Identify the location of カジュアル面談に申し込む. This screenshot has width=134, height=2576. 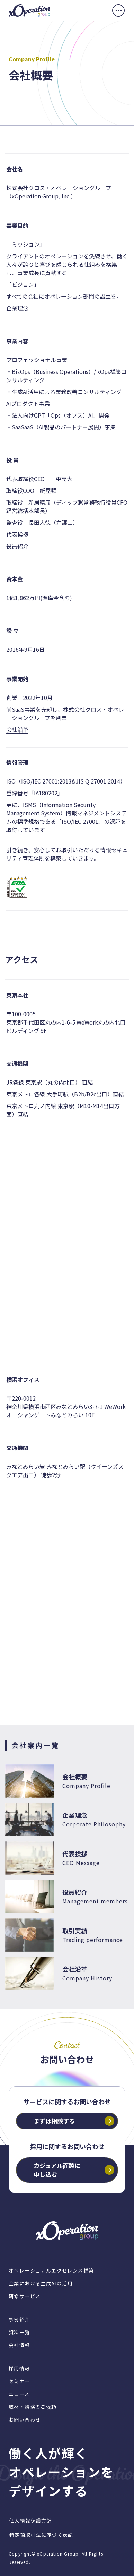
(57, 2170).